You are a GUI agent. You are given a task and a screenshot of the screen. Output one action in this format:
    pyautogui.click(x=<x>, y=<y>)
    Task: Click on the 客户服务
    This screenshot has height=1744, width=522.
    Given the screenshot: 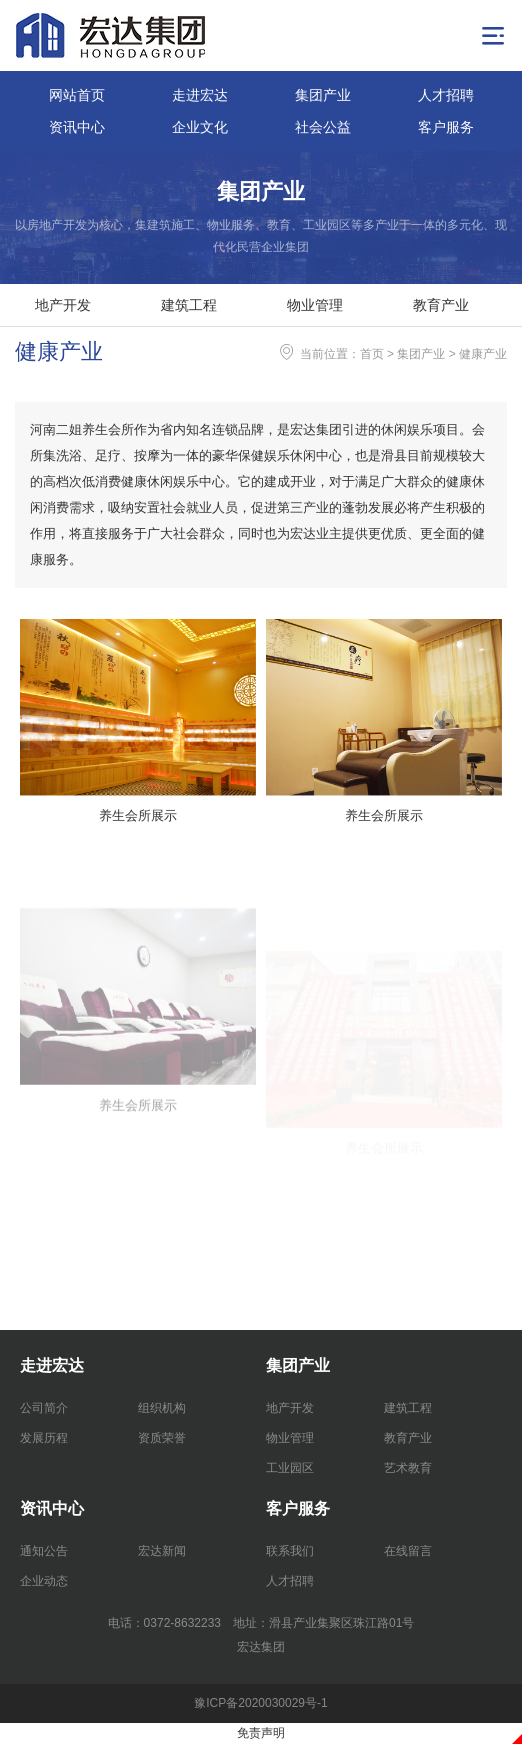 What is the action you would take?
    pyautogui.click(x=446, y=127)
    